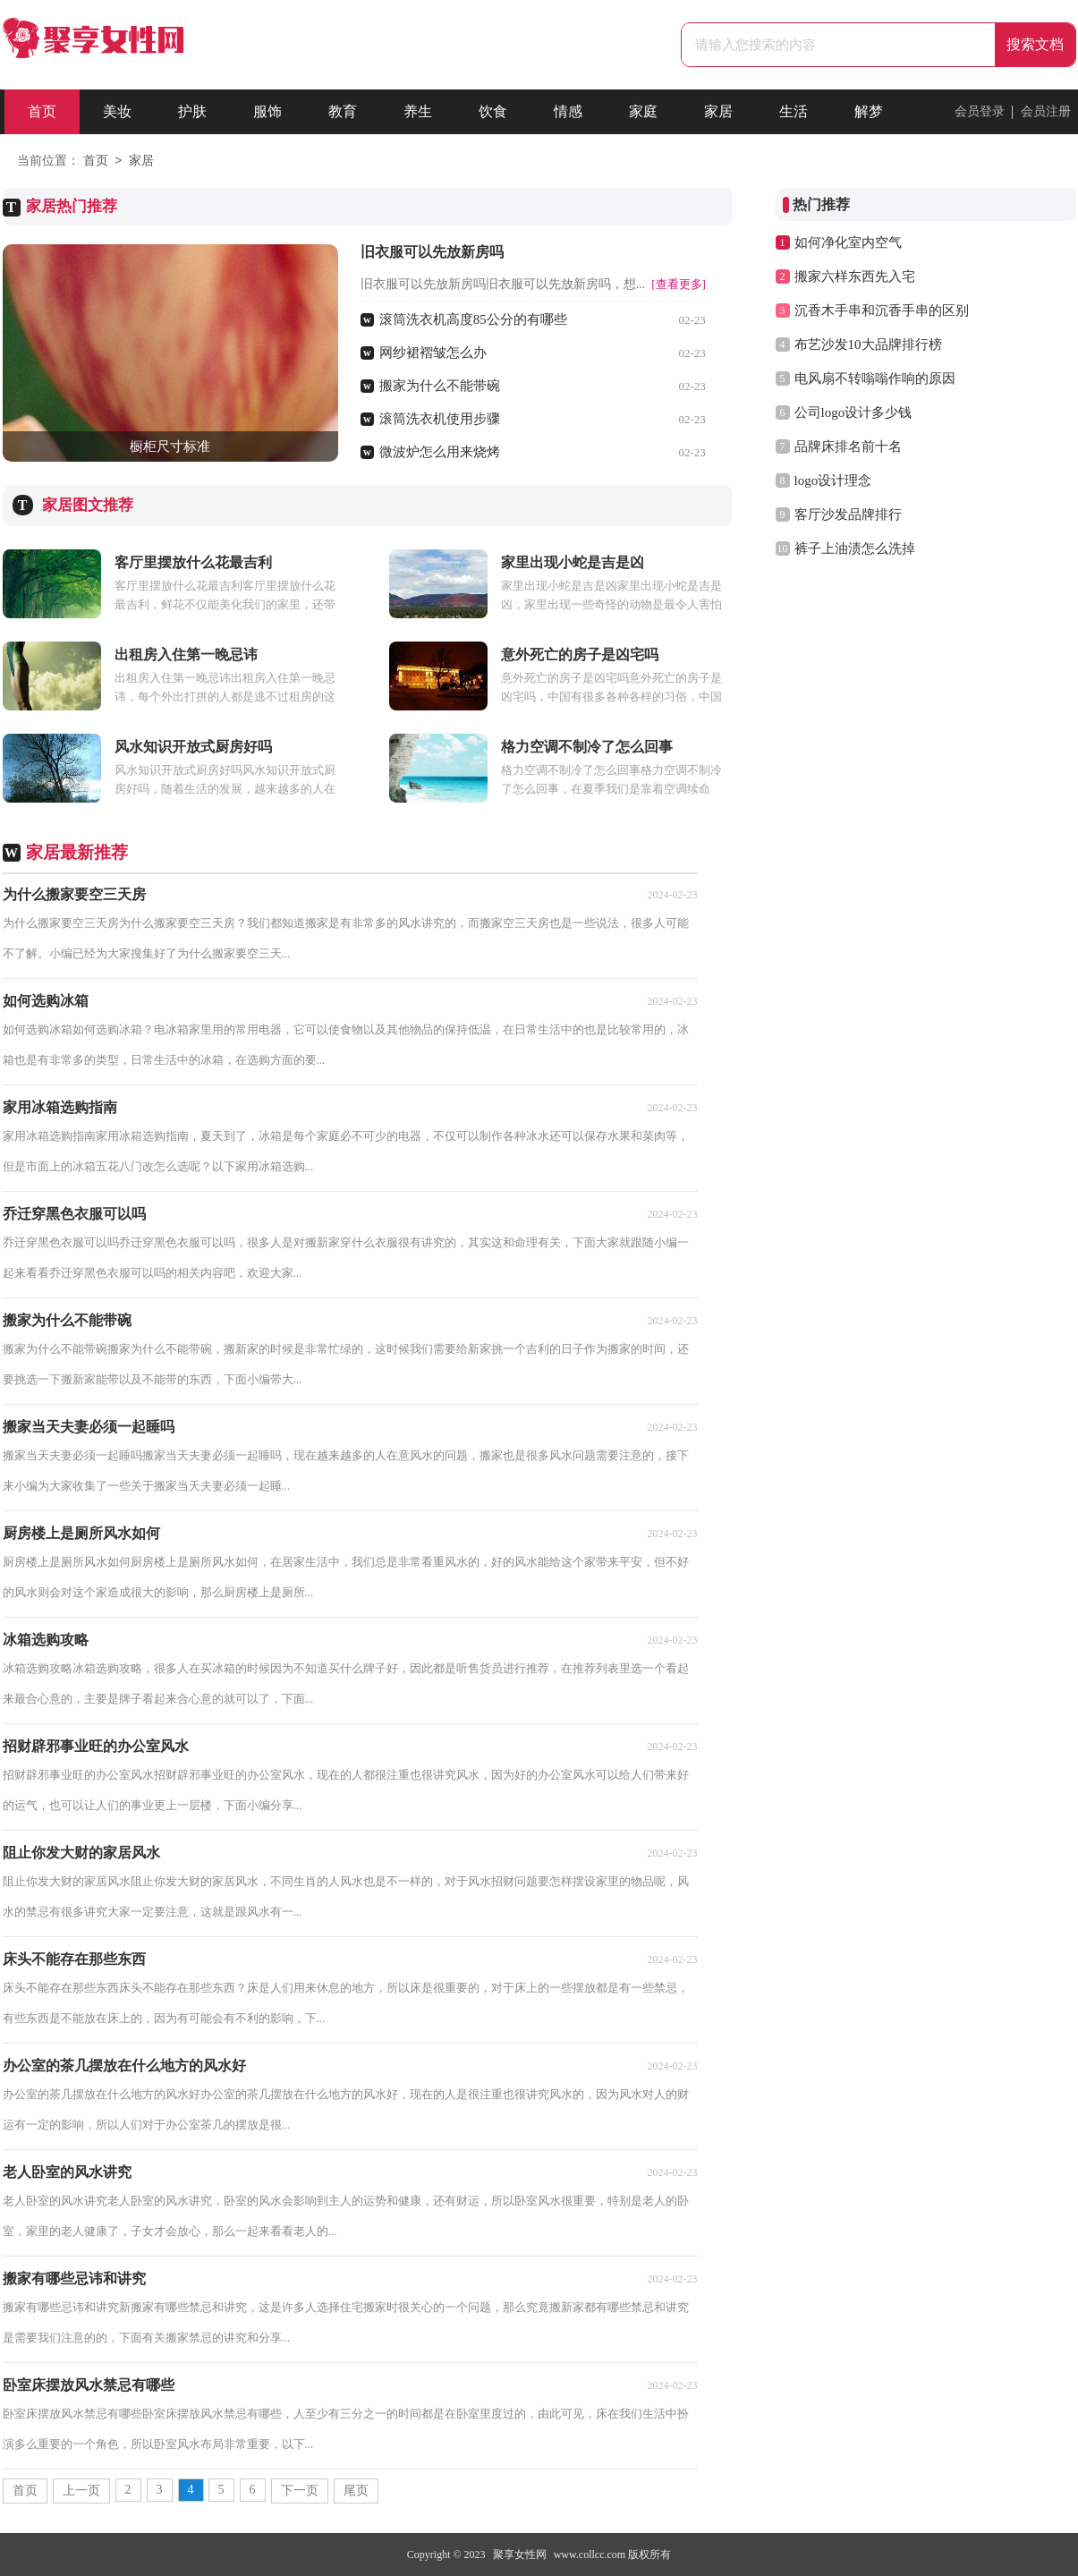 The height and width of the screenshot is (2576, 1078). I want to click on 布艺沙发10大品牌排行榜, so click(868, 344).